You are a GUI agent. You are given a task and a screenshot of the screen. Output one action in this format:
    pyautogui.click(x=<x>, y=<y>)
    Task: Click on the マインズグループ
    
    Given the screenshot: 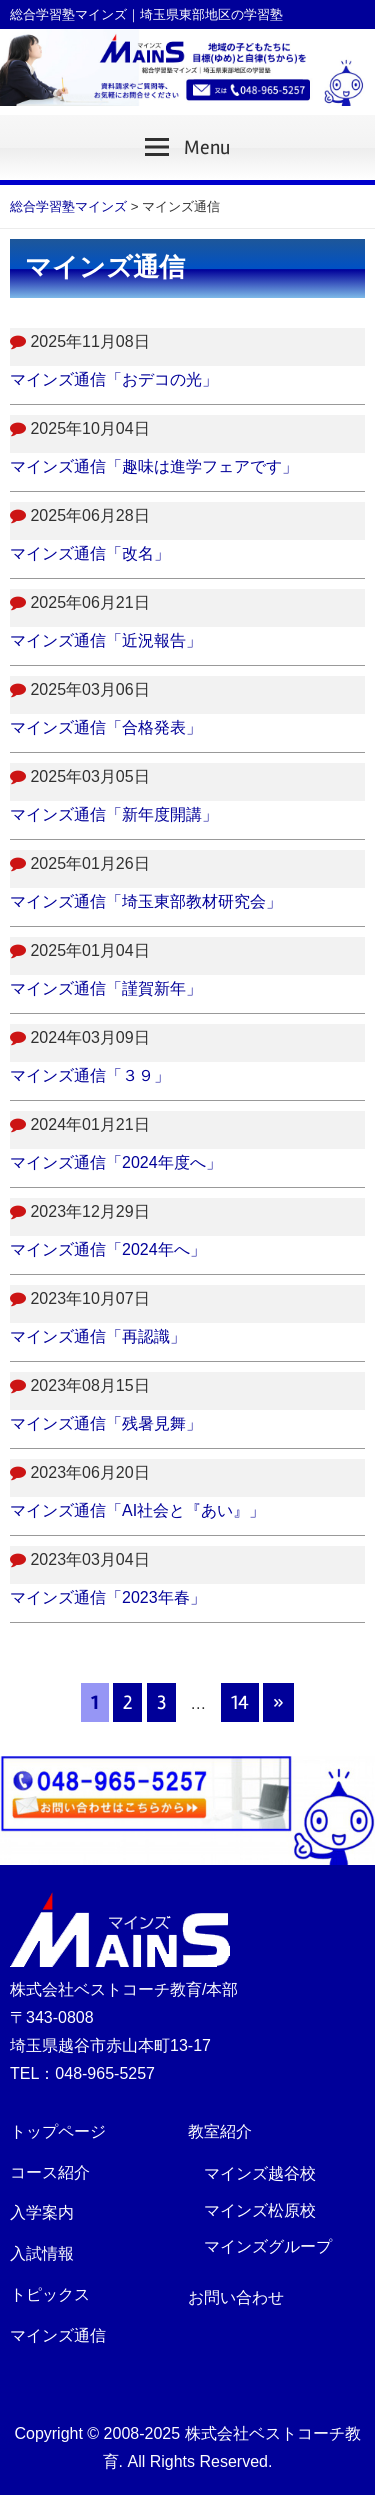 What is the action you would take?
    pyautogui.click(x=268, y=2246)
    